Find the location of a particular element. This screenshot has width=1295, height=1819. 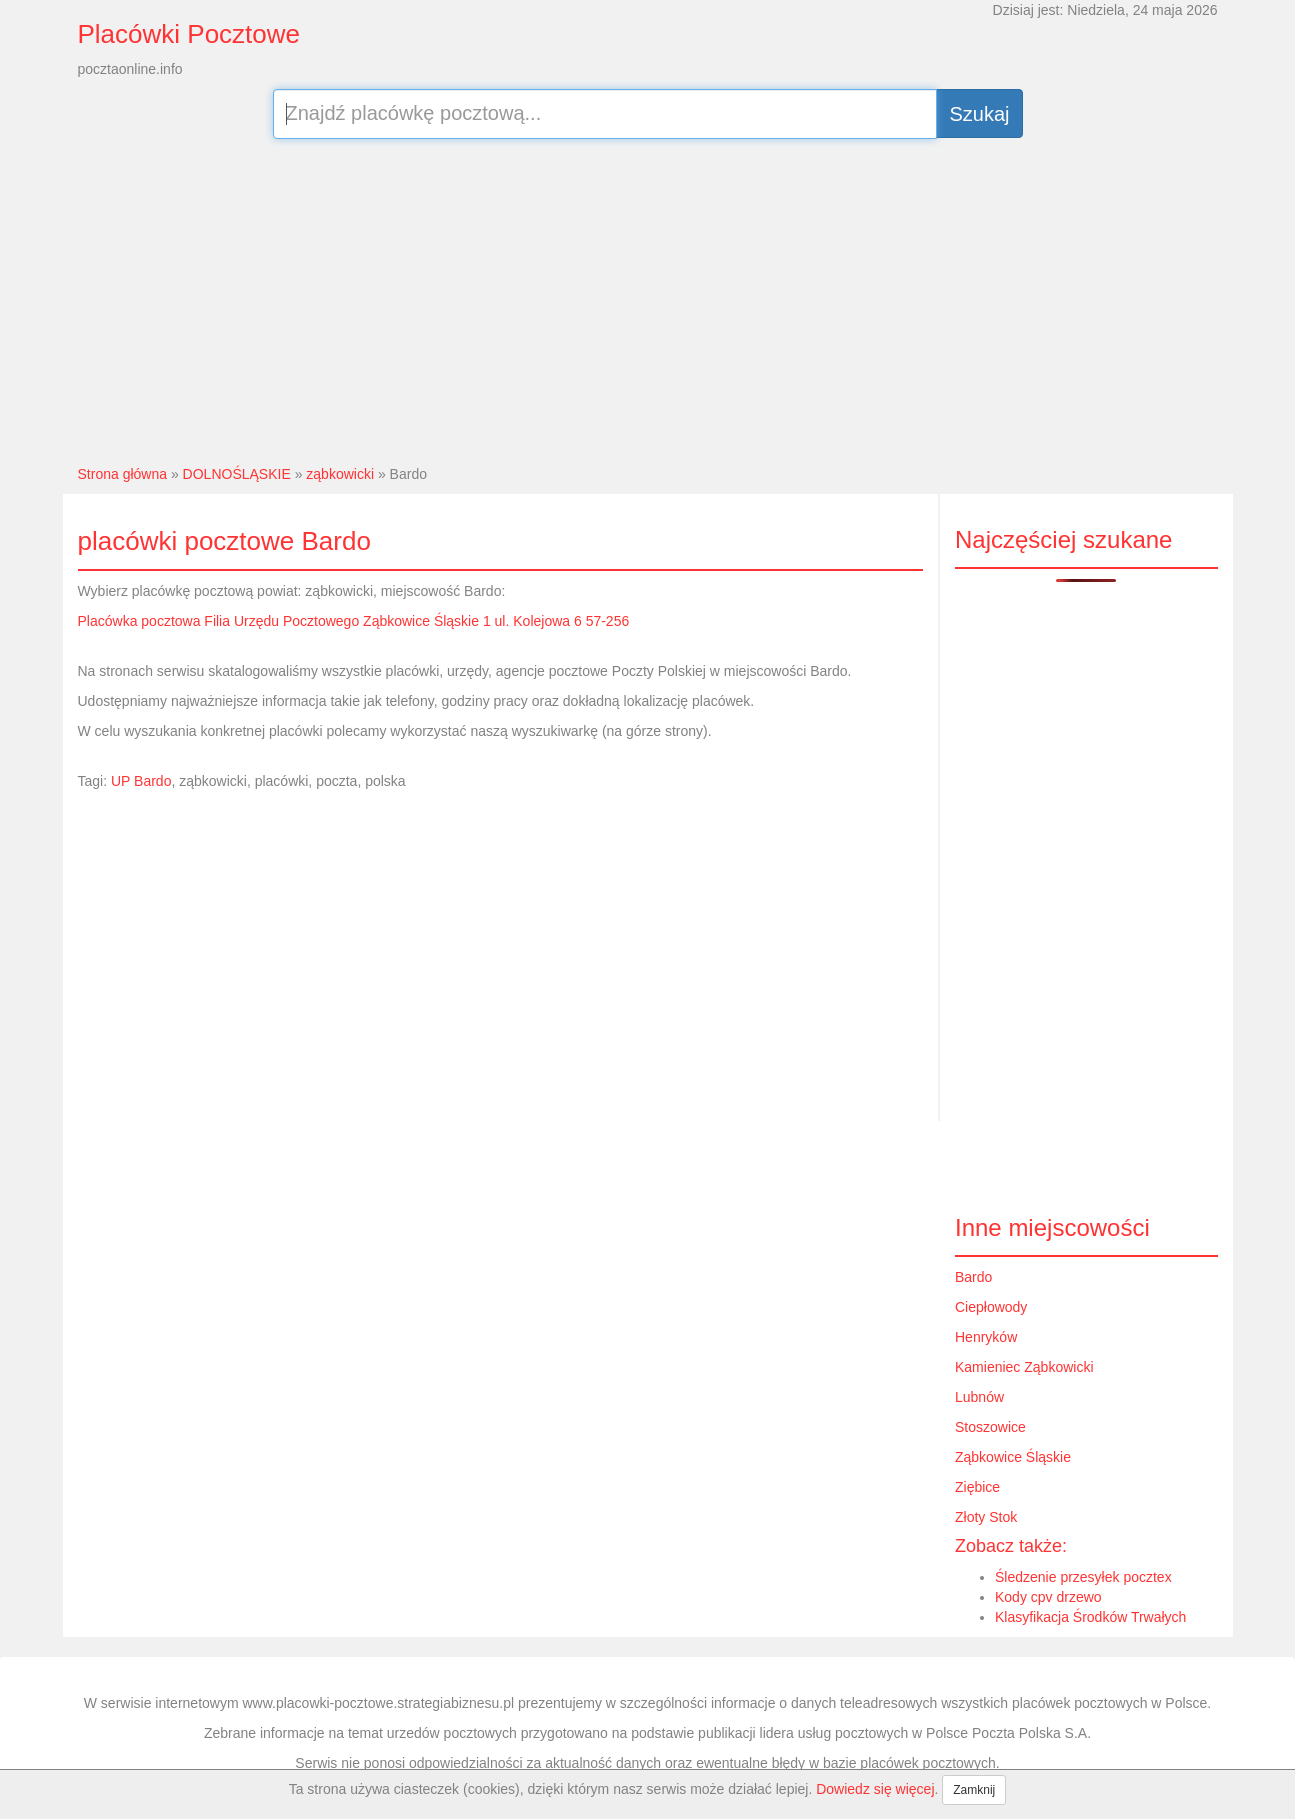

Stoszowice is located at coordinates (990, 1427).